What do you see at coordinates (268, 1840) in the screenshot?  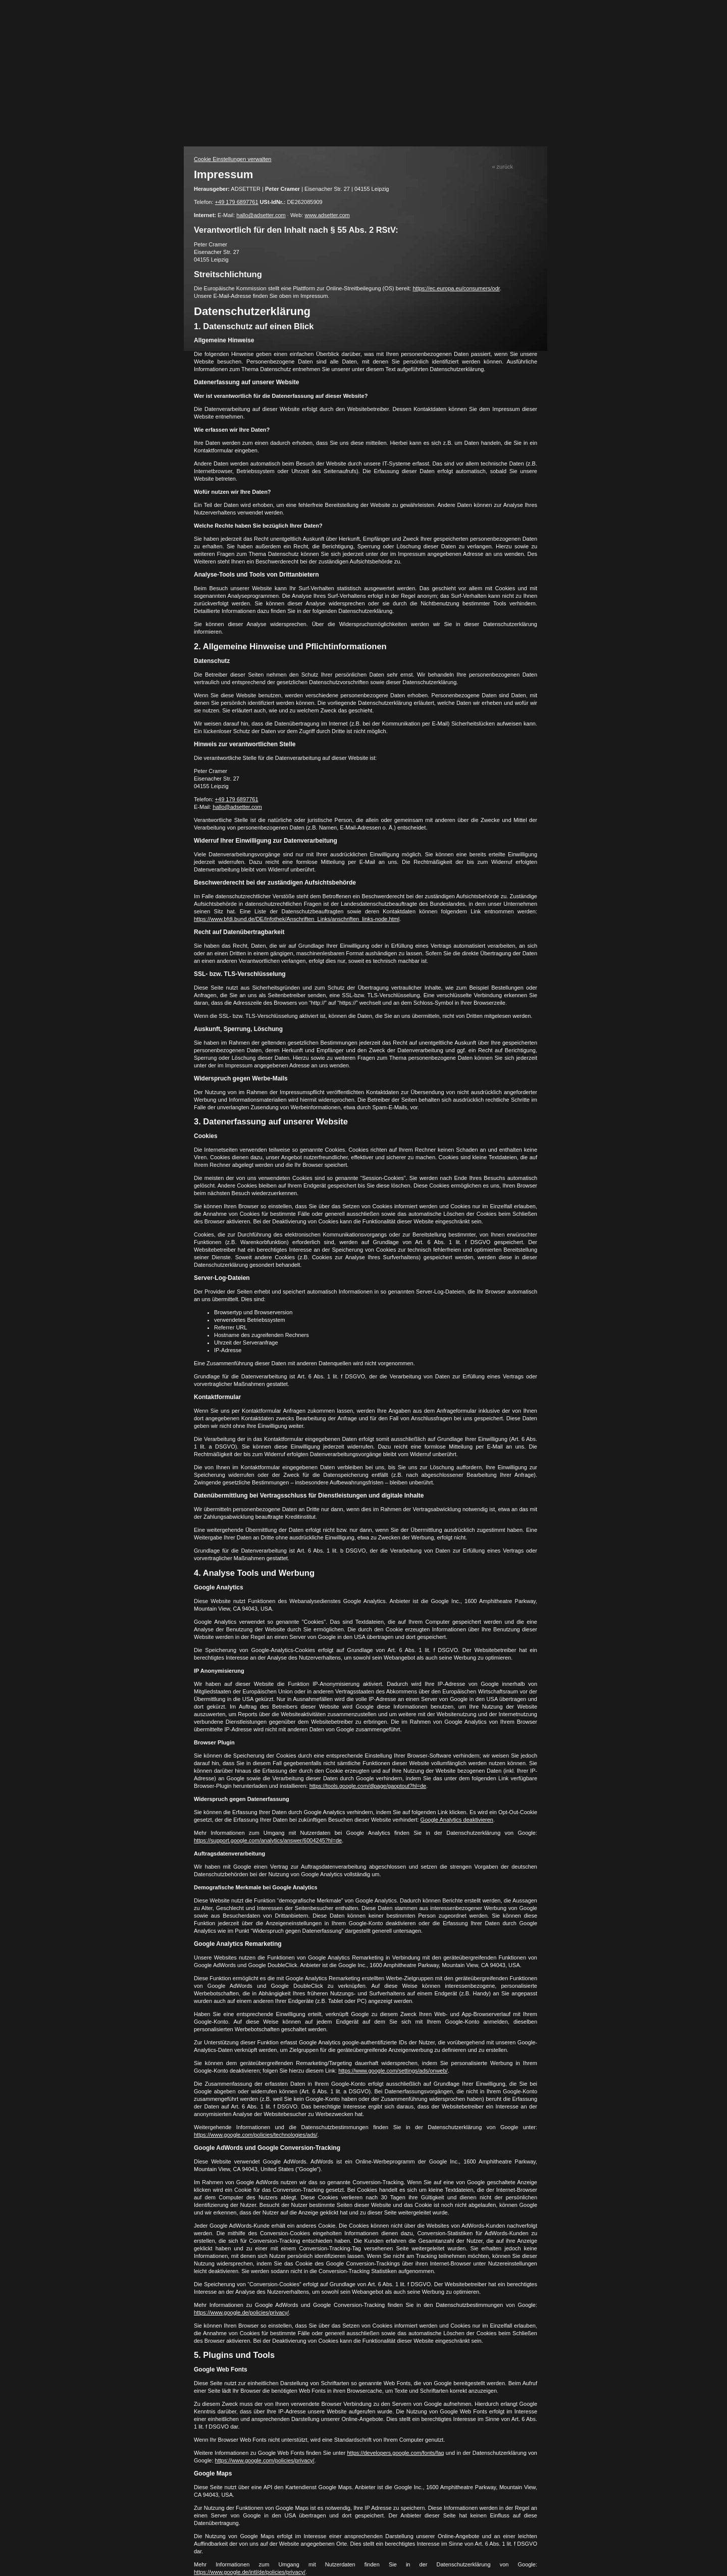 I see `https://support.google.com/analytics/answer/6004245?hl=de` at bounding box center [268, 1840].